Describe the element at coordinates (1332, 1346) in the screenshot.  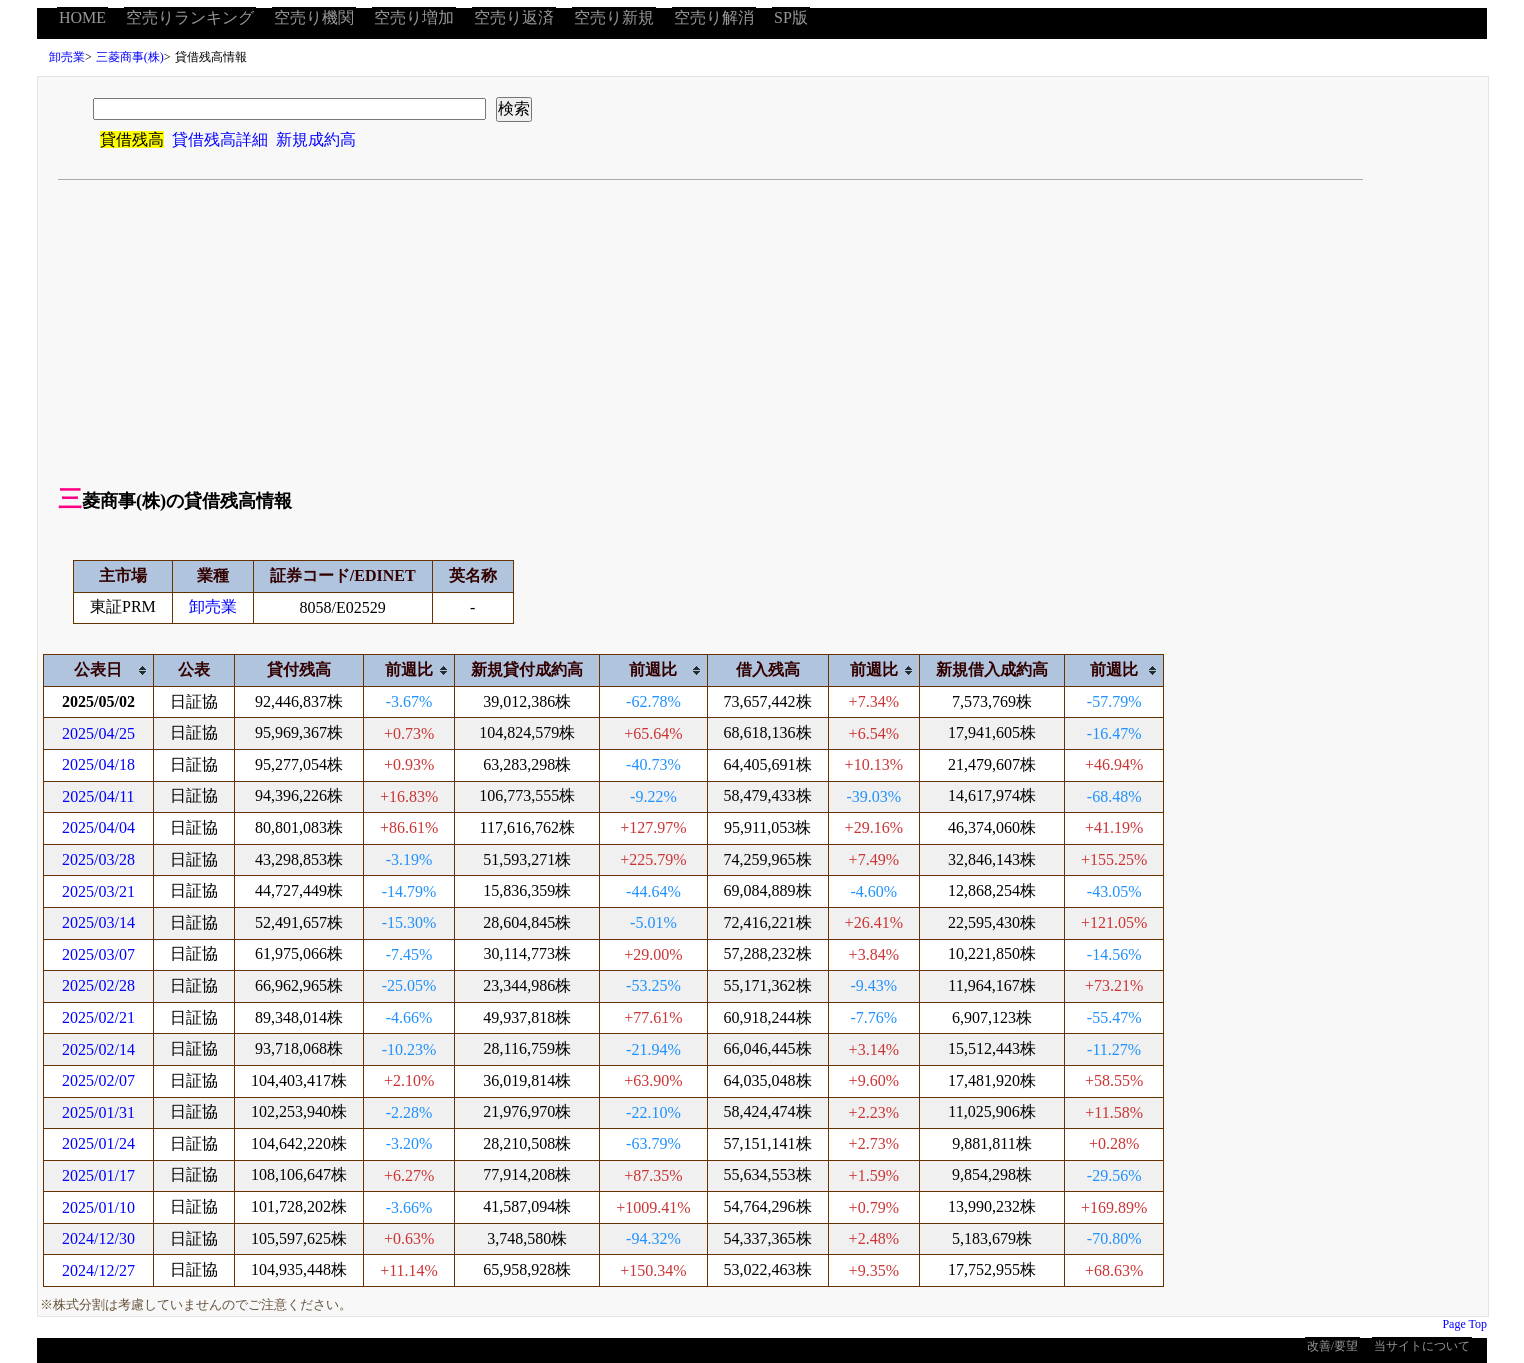
I see `改善/要望` at that location.